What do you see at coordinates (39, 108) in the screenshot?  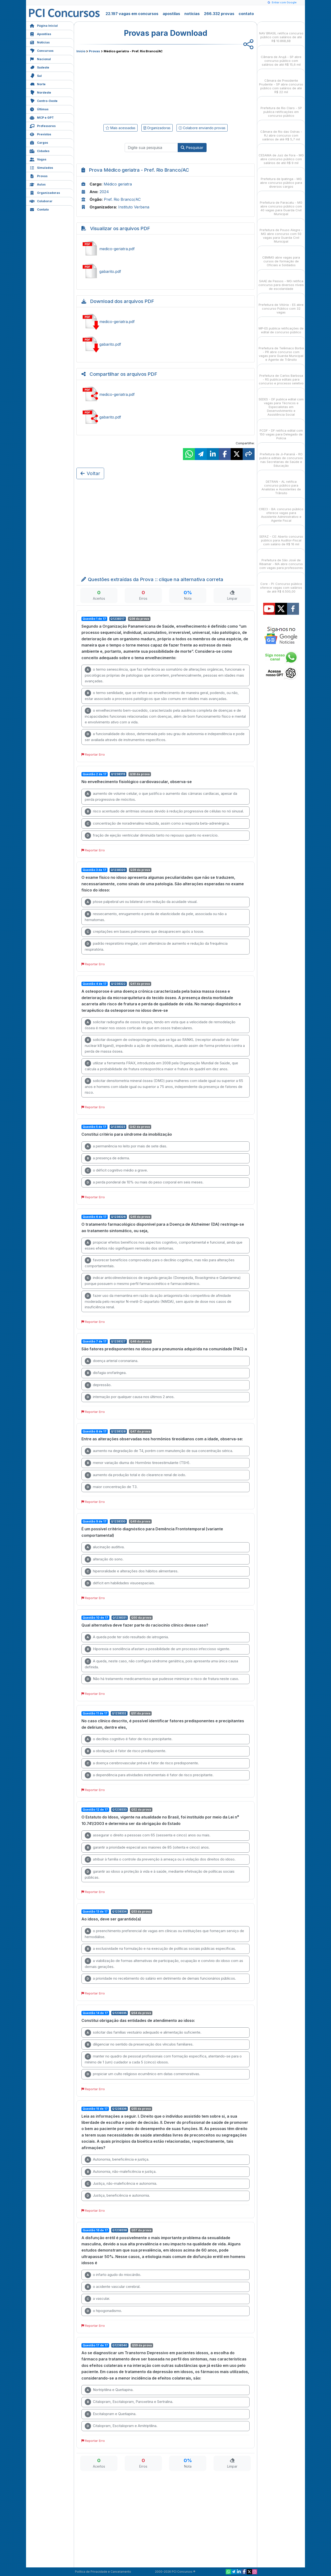 I see `Últimas` at bounding box center [39, 108].